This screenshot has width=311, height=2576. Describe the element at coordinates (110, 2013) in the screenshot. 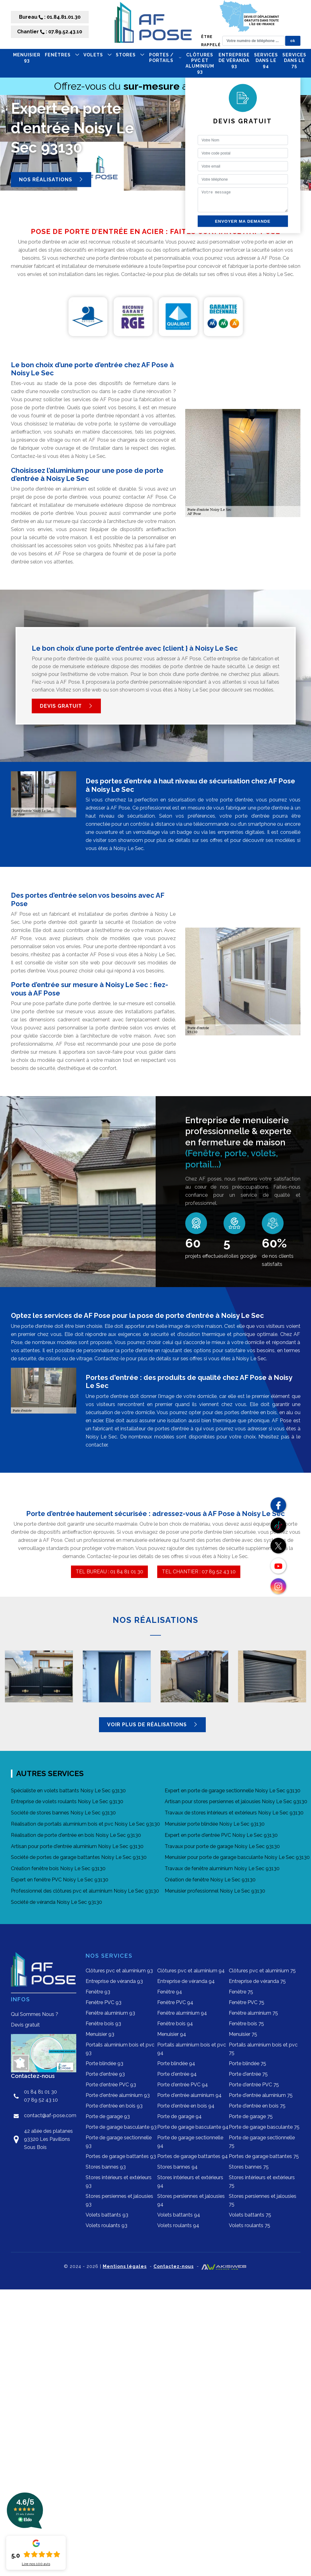

I see `Fenêtre aluminium 93` at that location.